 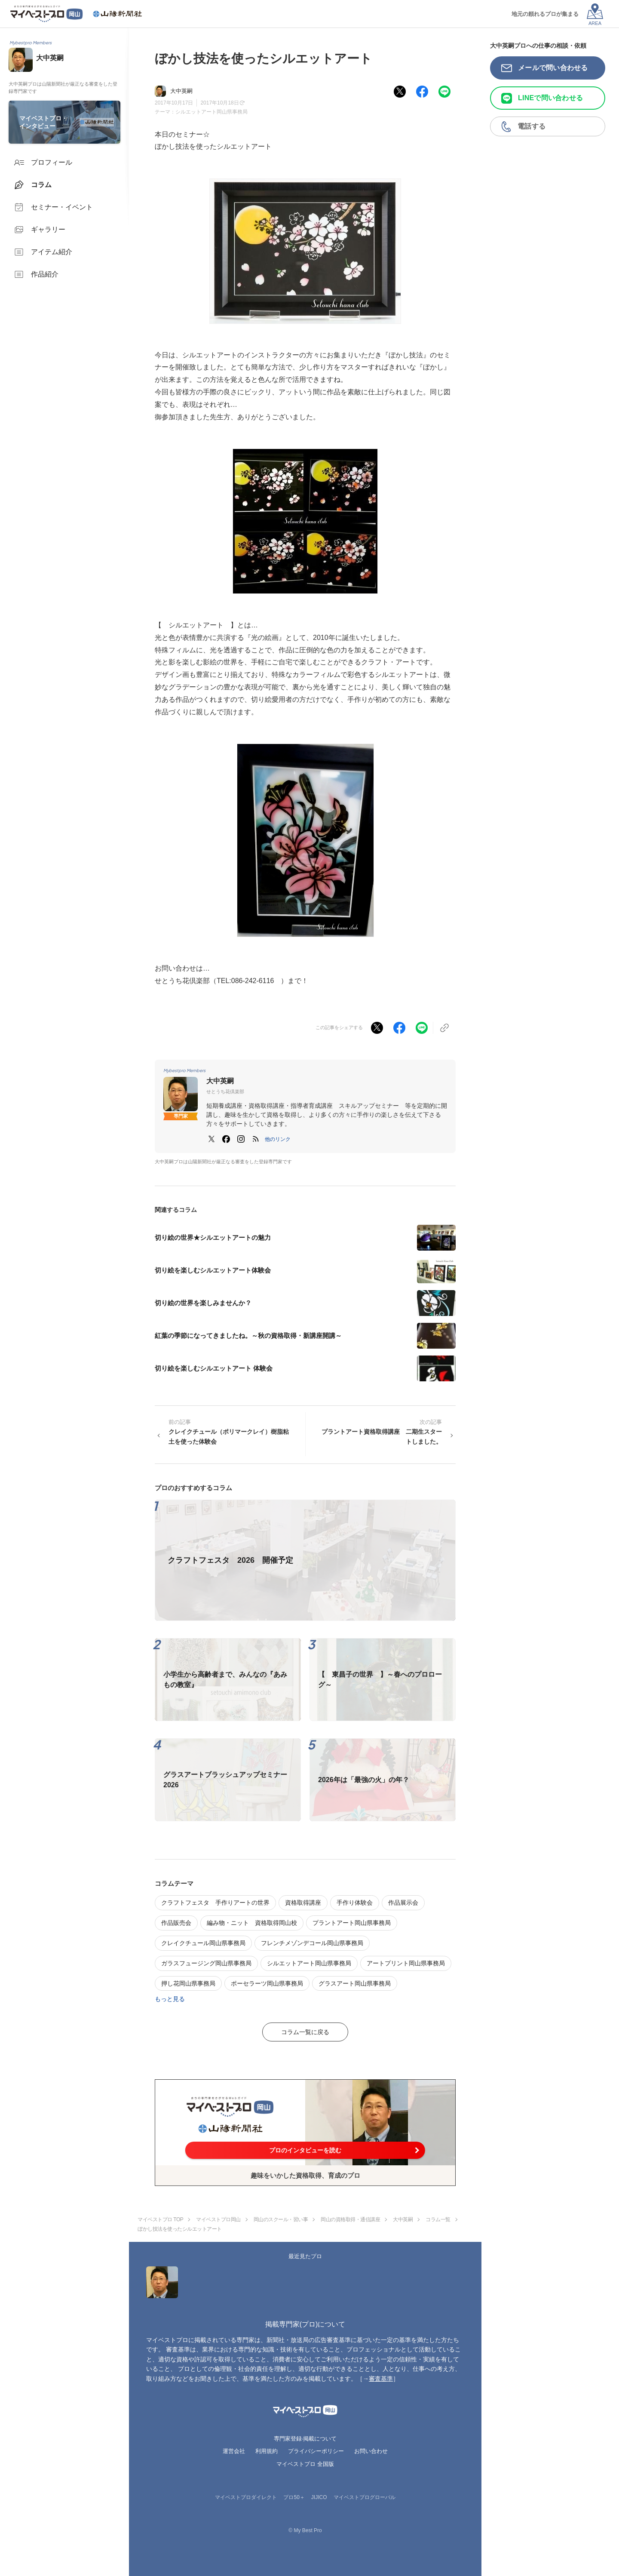 I want to click on LINEで問い合わせる, so click(x=550, y=97).